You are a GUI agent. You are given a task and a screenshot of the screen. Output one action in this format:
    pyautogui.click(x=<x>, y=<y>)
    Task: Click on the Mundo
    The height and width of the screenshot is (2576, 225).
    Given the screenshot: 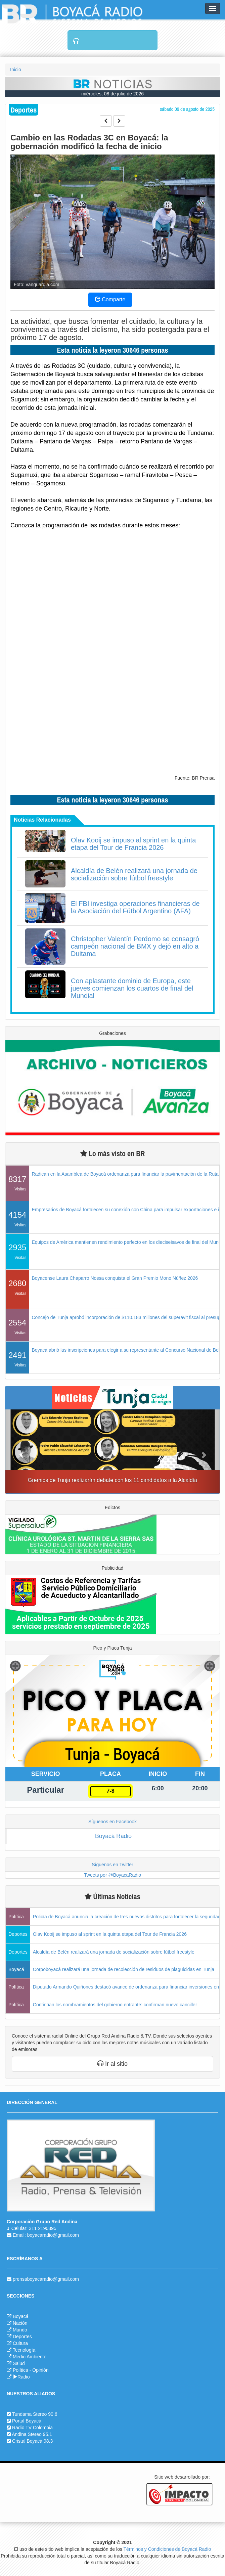 What is the action you would take?
    pyautogui.click(x=20, y=2329)
    